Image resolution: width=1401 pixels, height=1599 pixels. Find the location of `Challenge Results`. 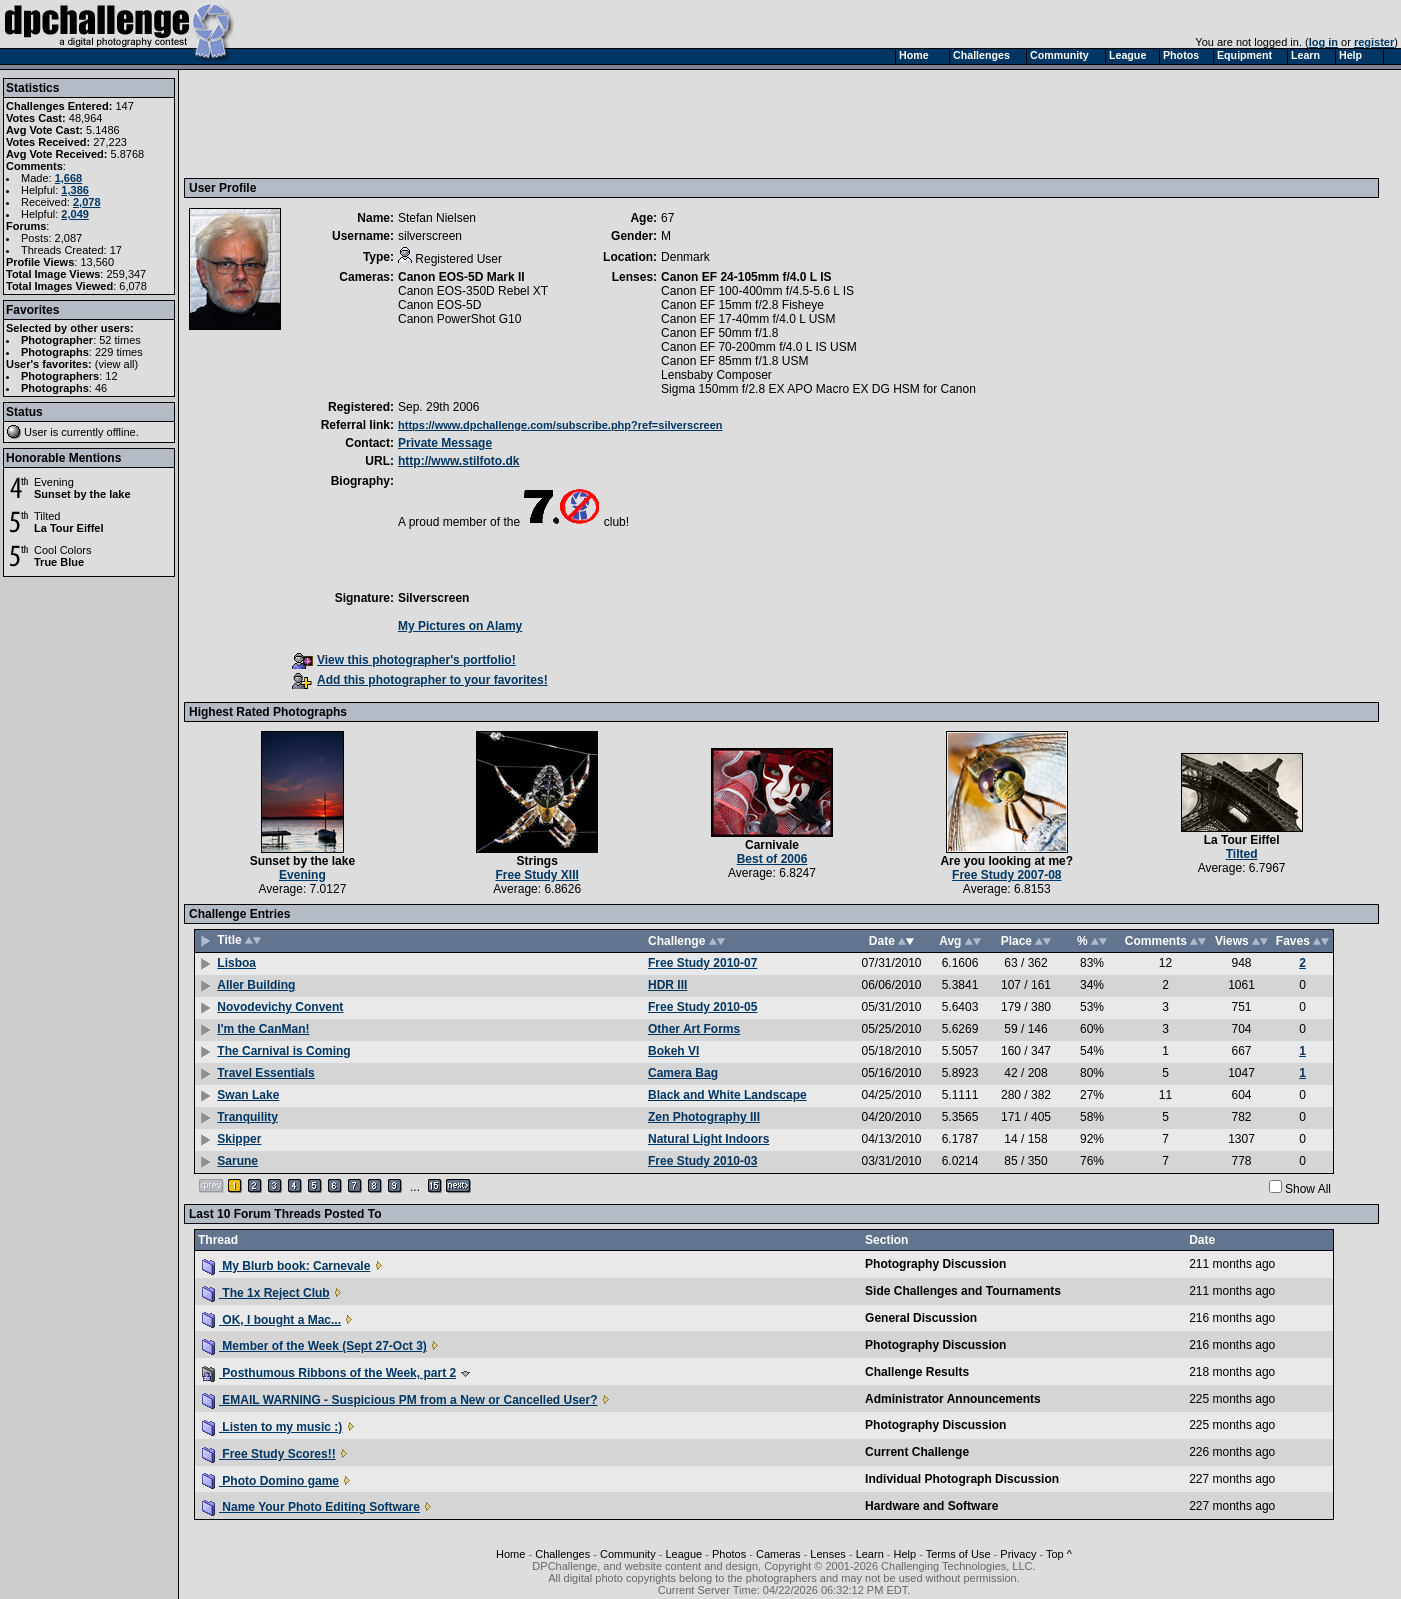

Challenge Results is located at coordinates (917, 1372).